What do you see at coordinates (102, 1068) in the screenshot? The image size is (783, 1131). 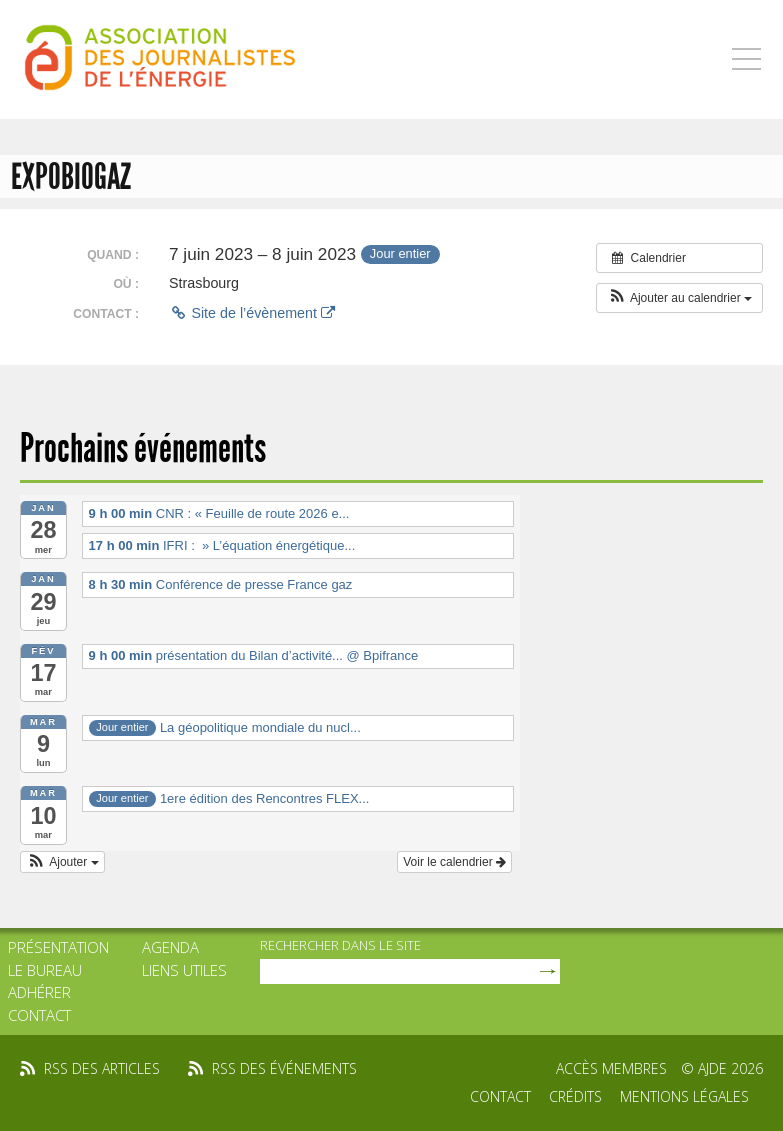 I see `rss des articles` at bounding box center [102, 1068].